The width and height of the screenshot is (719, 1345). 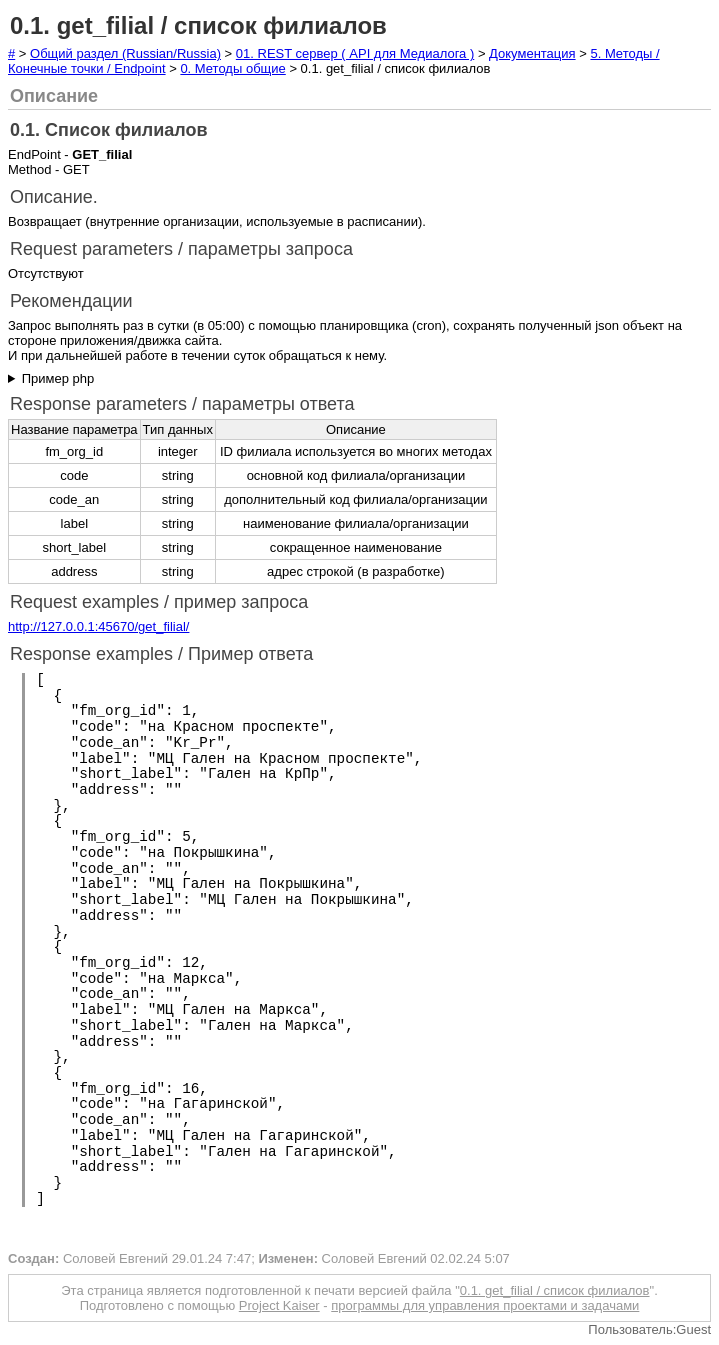 I want to click on программы для управления проектами и задачами, so click(x=485, y=1305).